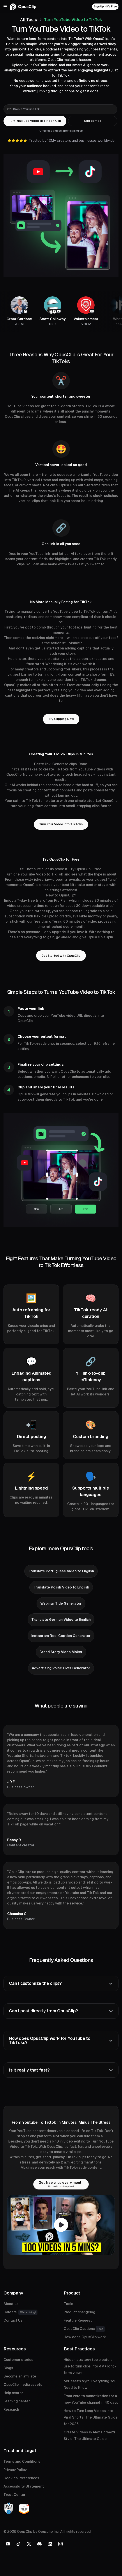  Describe the element at coordinates (79, 2312) in the screenshot. I see `Product changelog` at that location.